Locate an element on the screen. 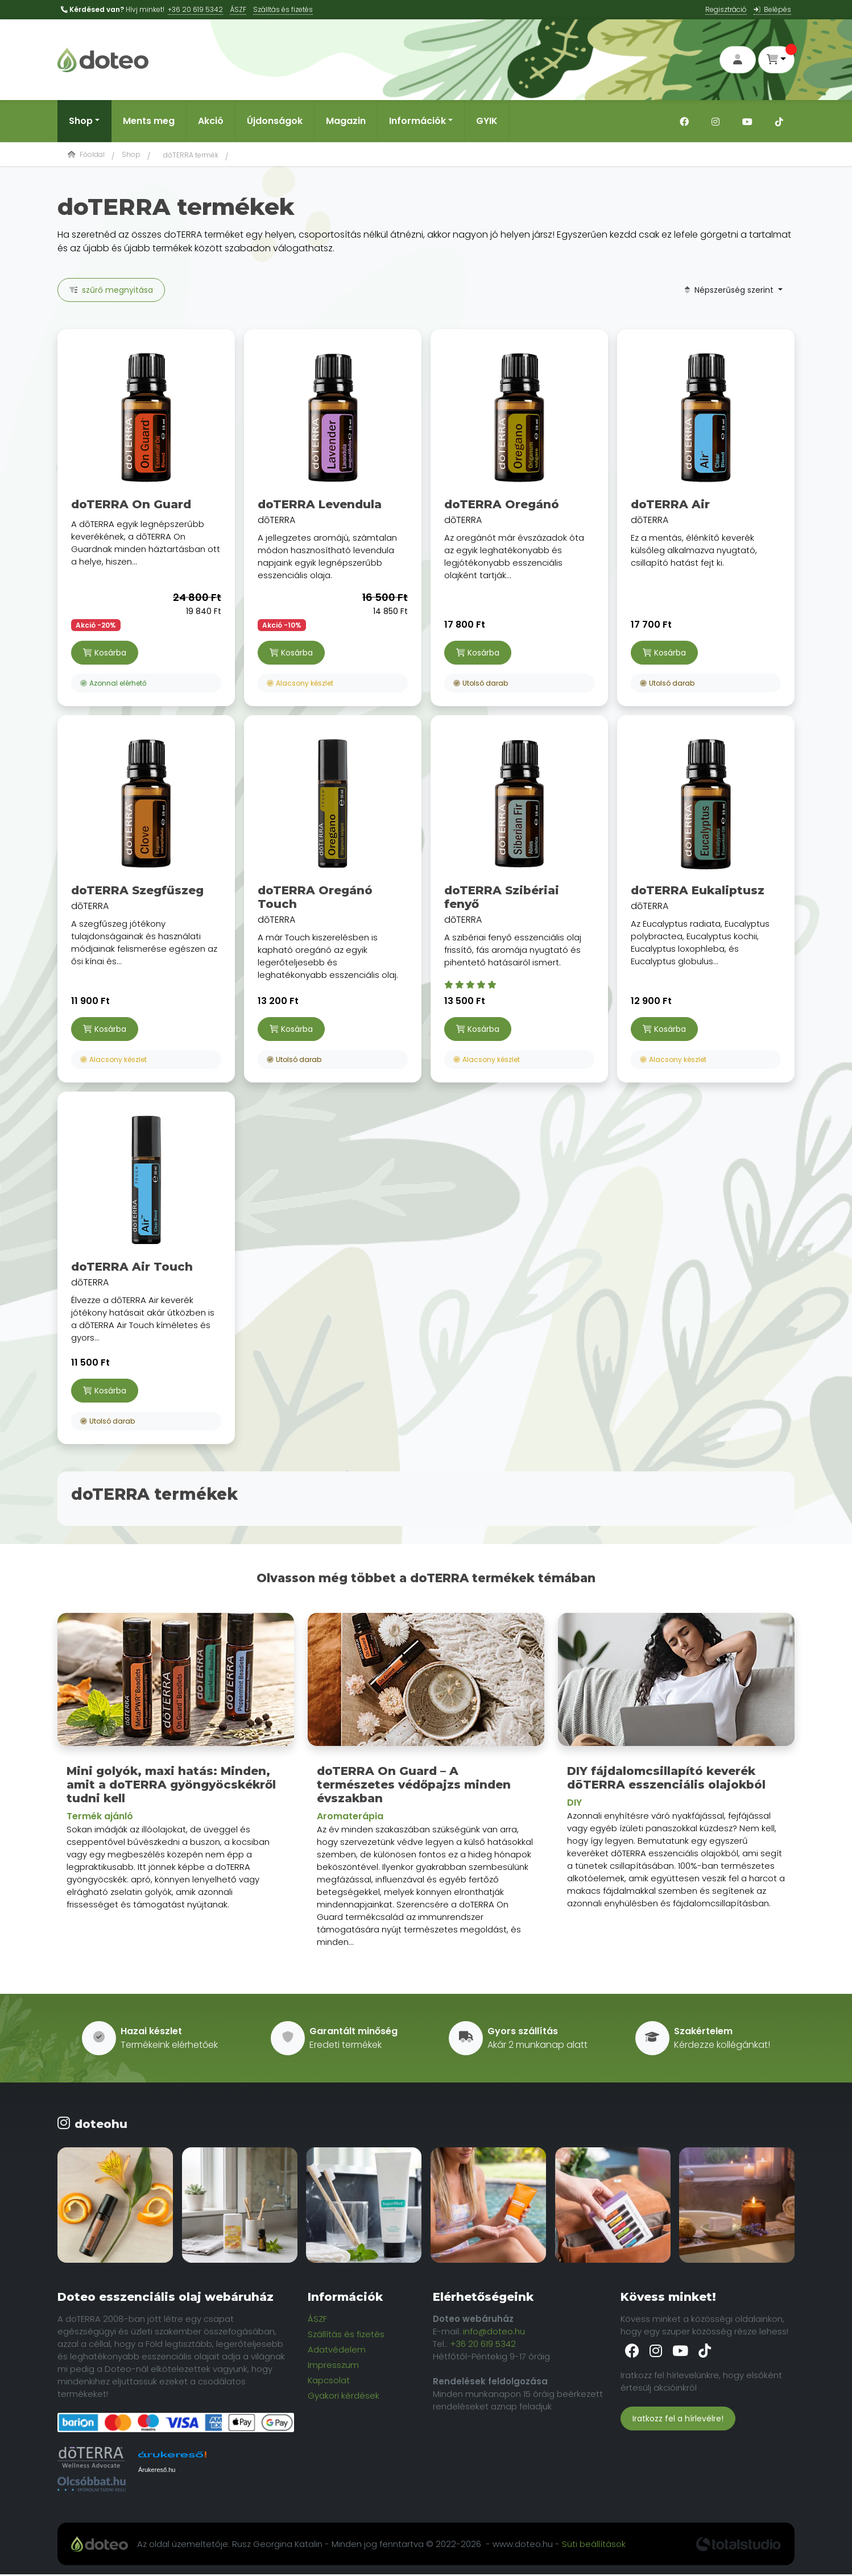 This screenshot has height=2576, width=852. Akció is located at coordinates (211, 121).